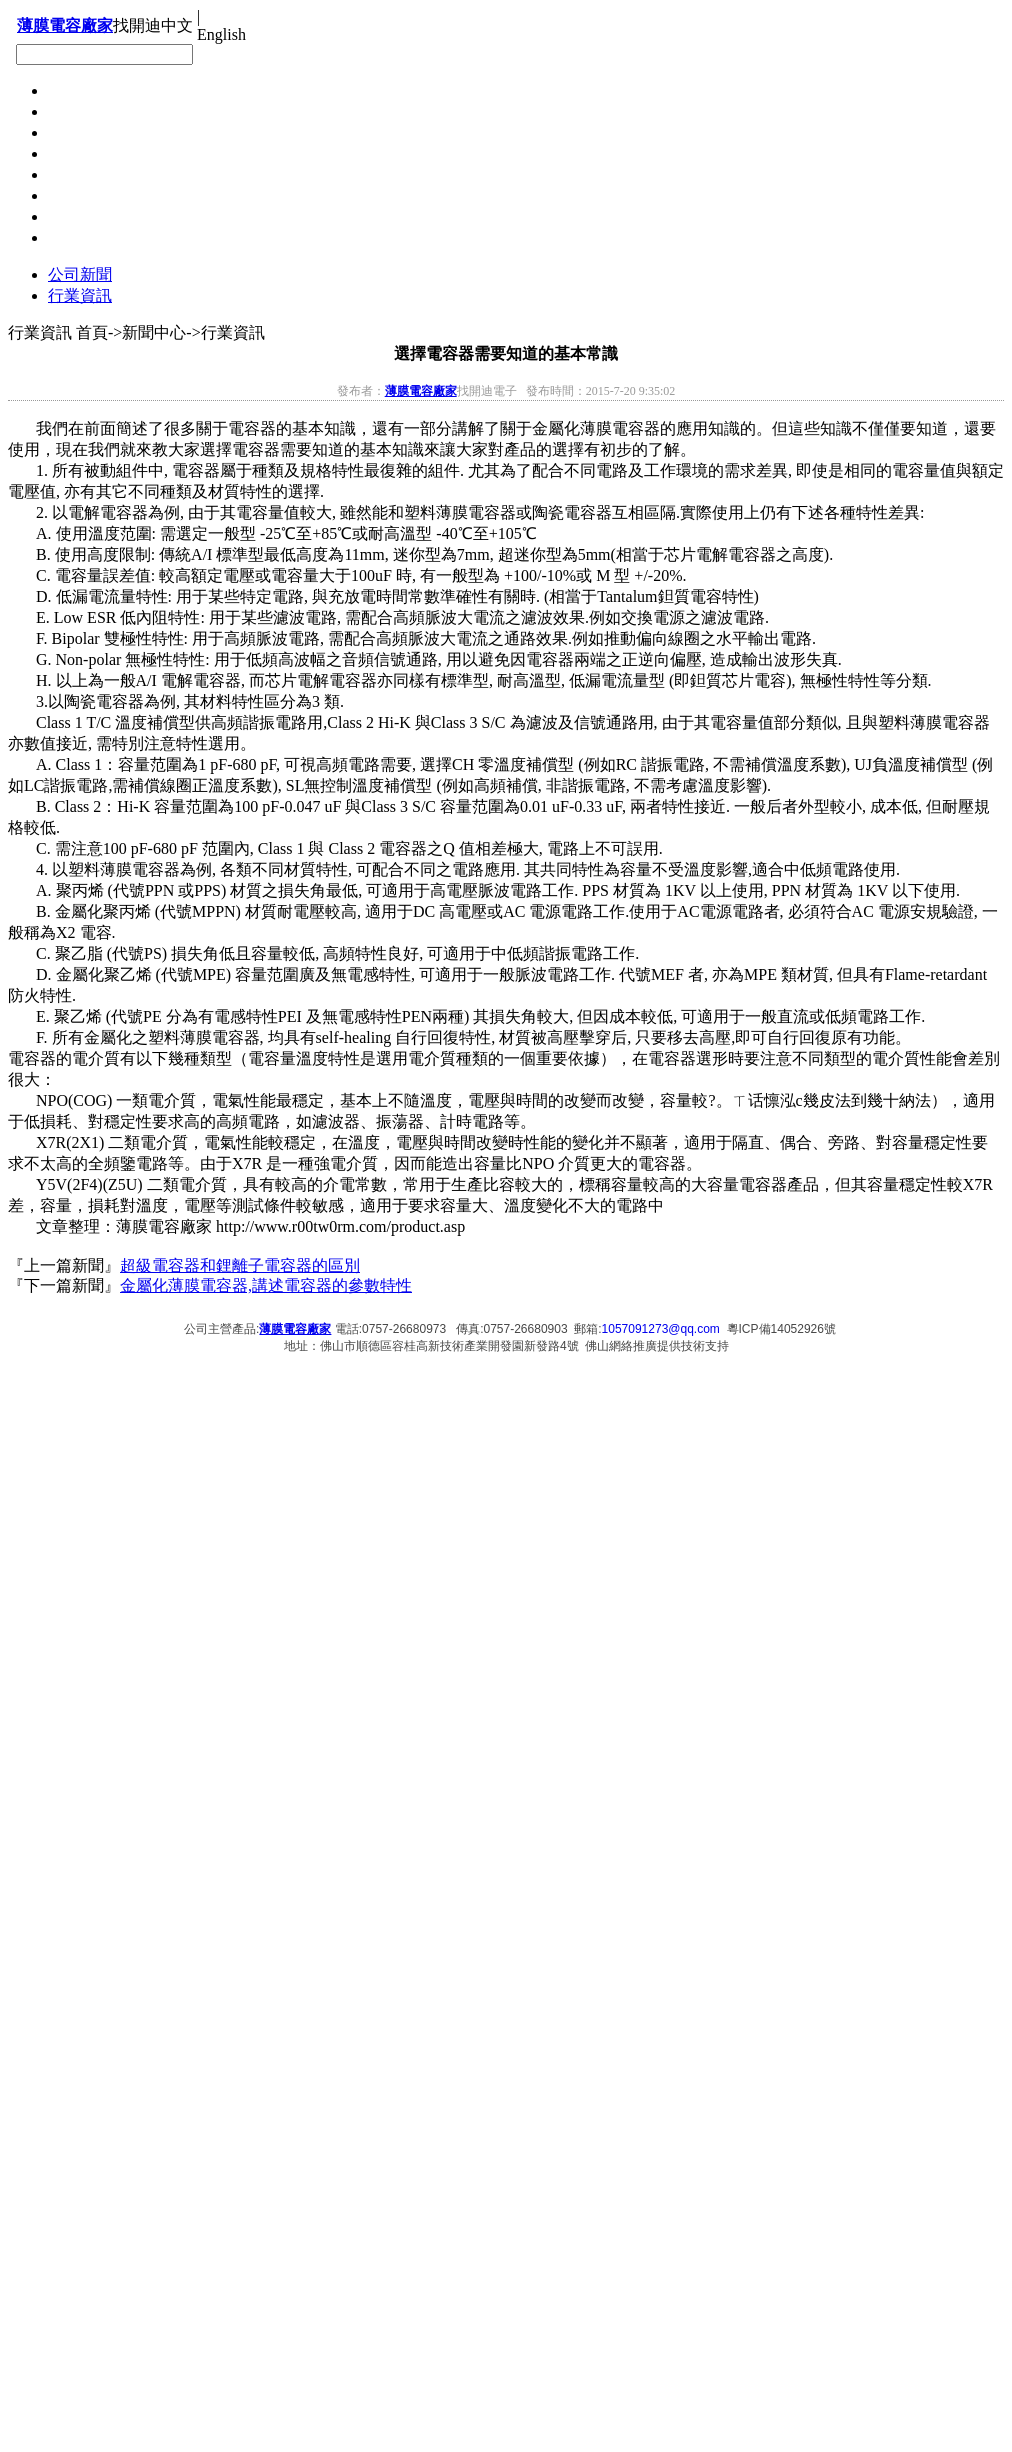 This screenshot has height=2452, width=1012. Describe the element at coordinates (80, 216) in the screenshot. I see `關于開迪` at that location.